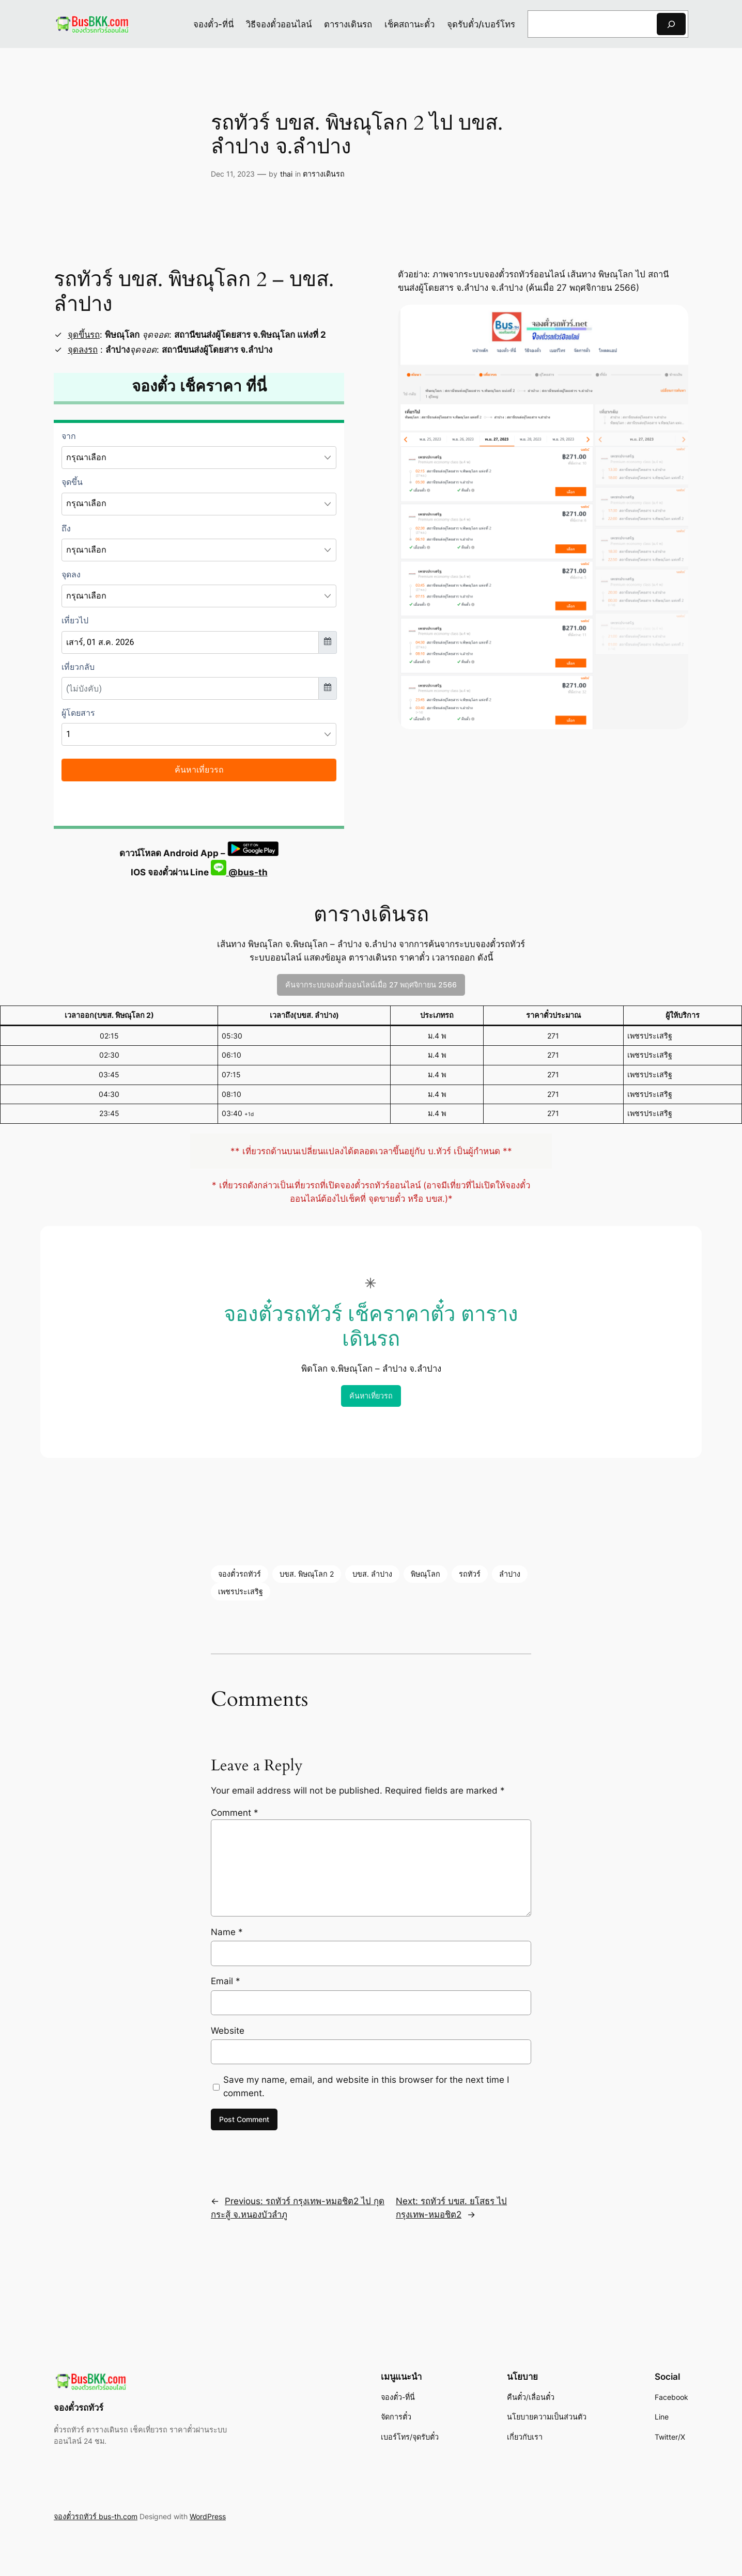  I want to click on @bus-th, so click(239, 872).